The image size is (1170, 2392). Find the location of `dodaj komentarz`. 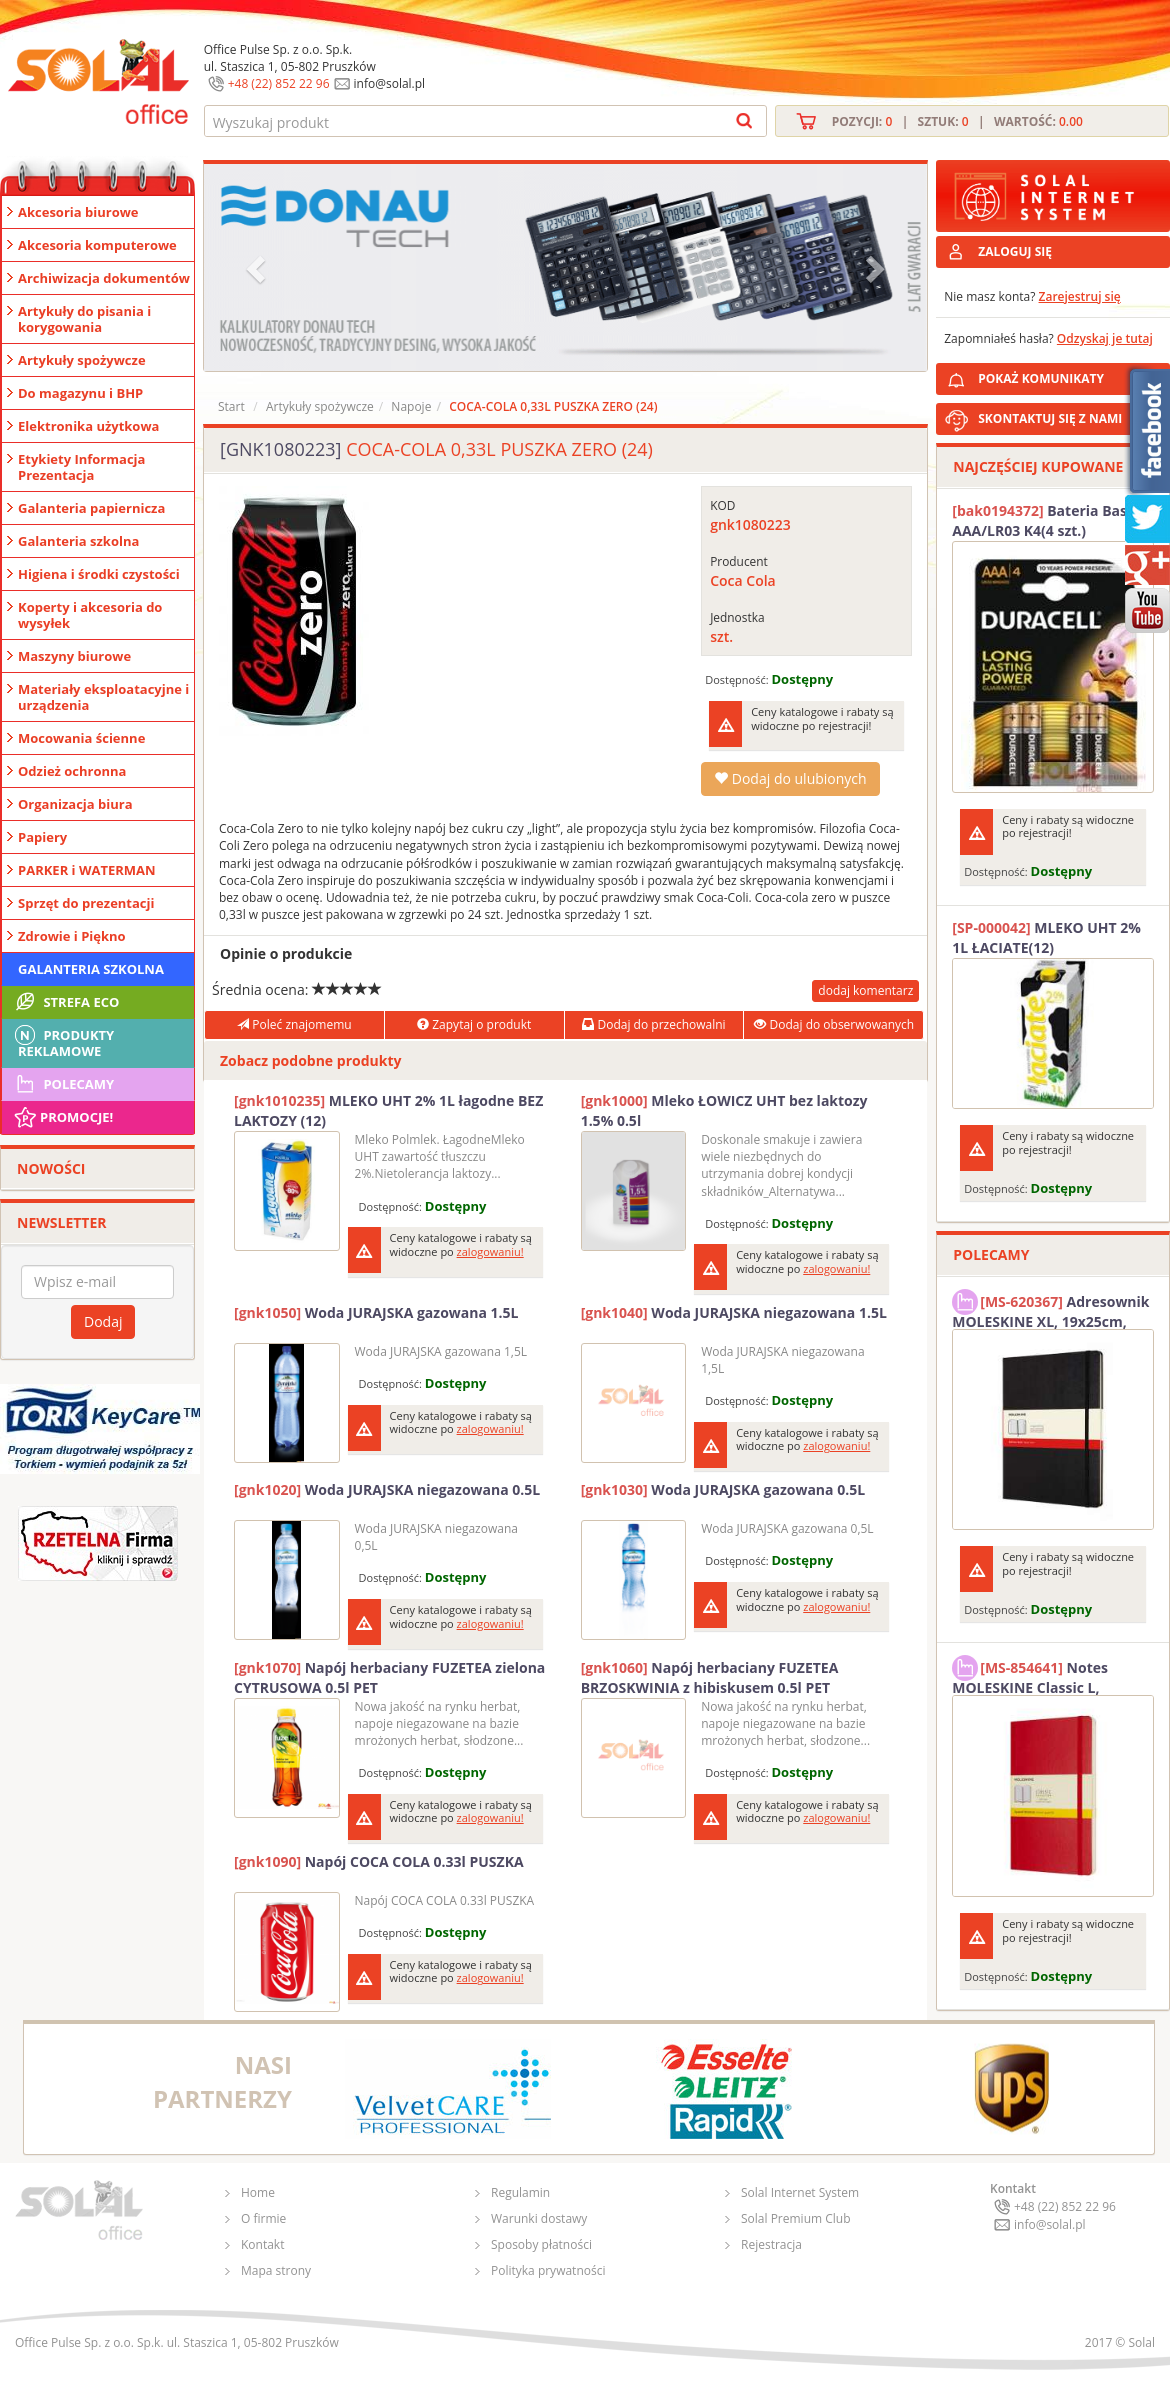

dodaj komentarz is located at coordinates (865, 990).